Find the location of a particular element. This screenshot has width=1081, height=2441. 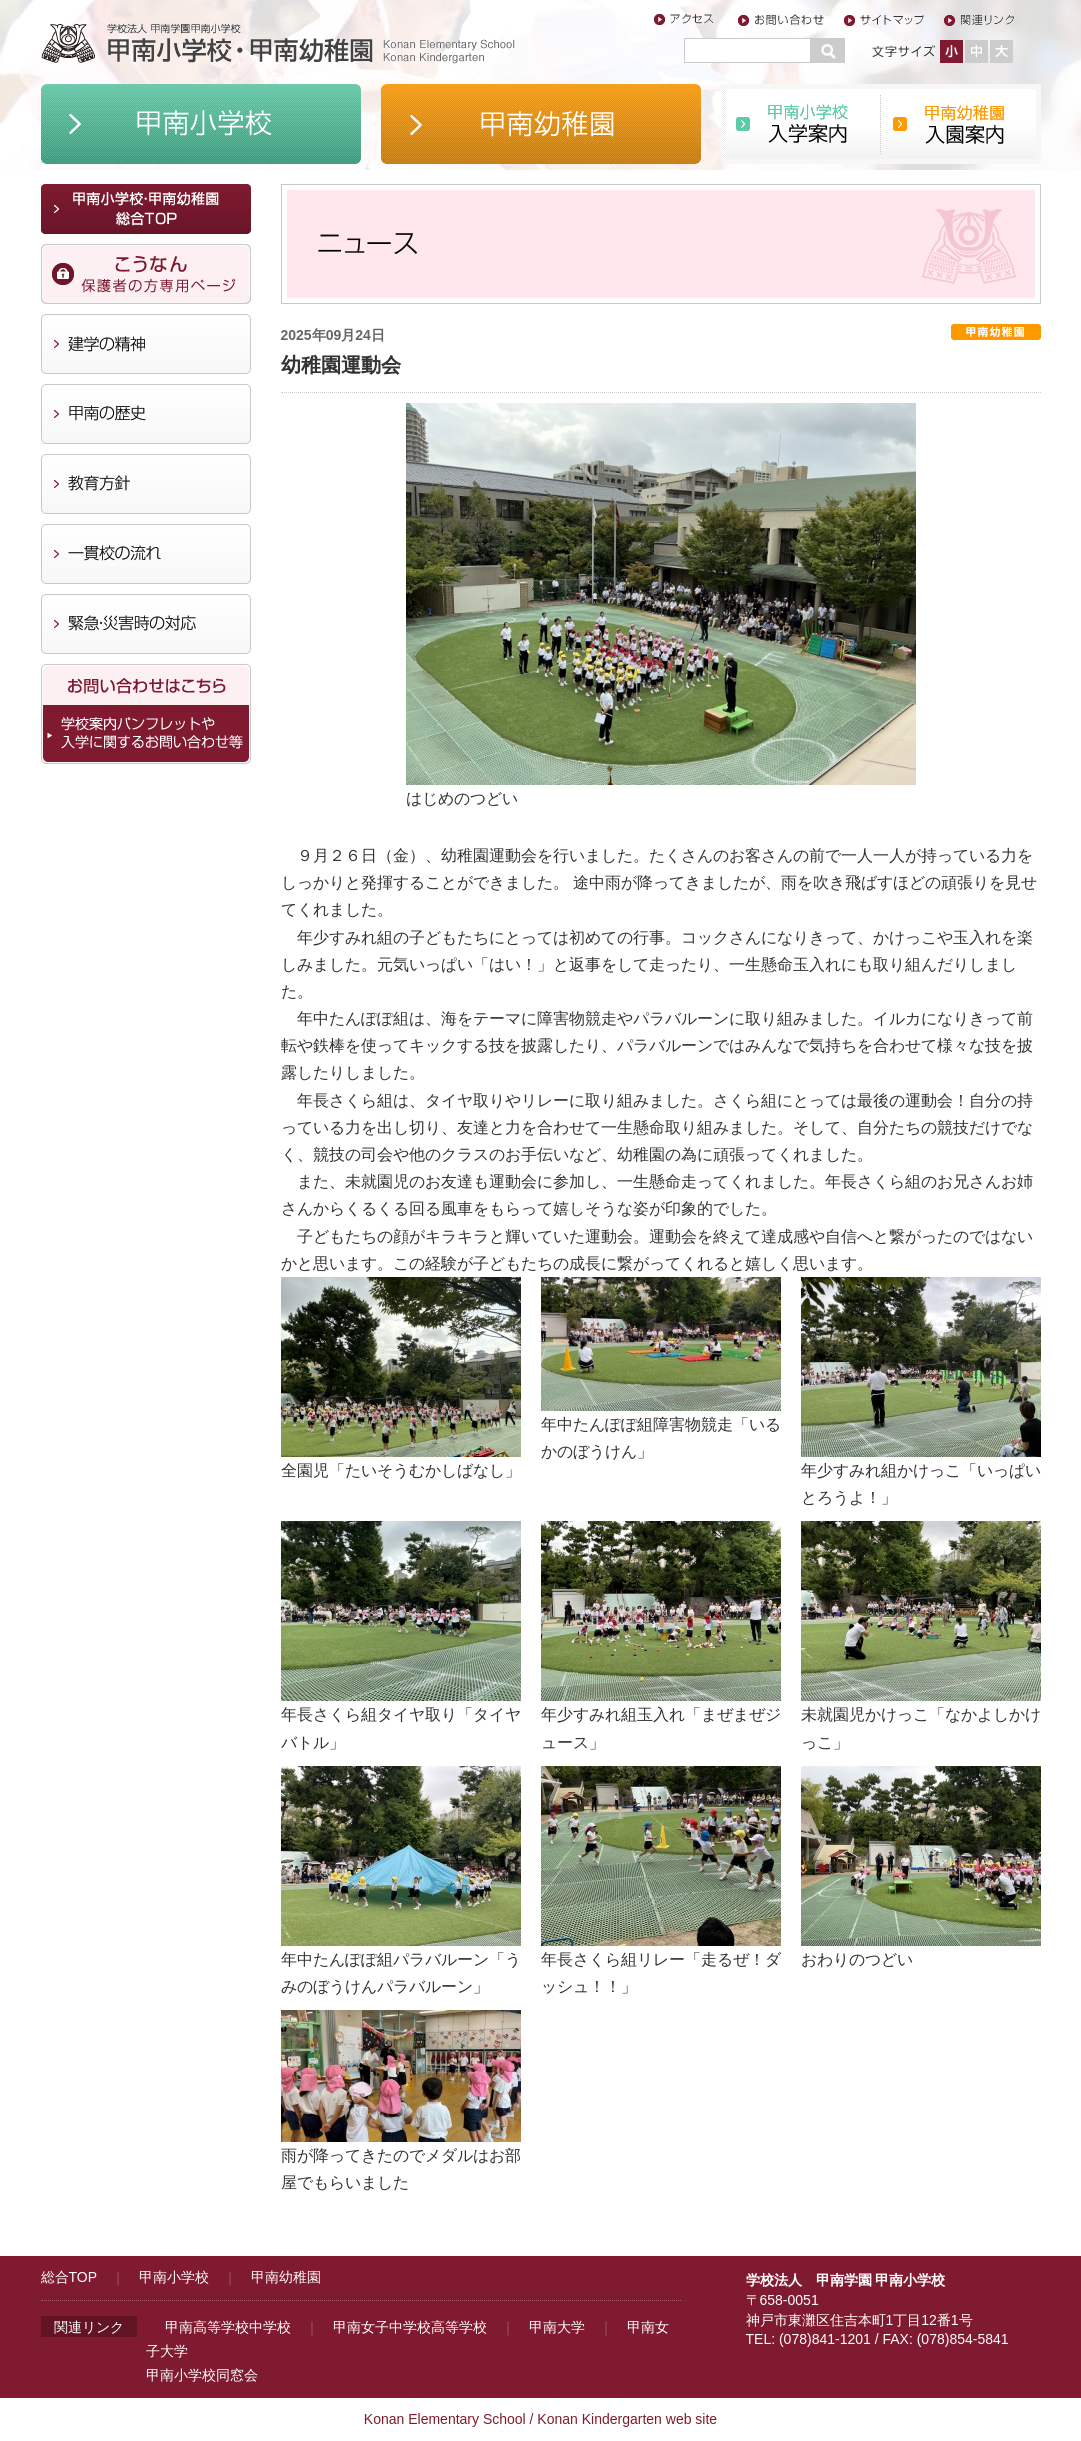

甲南幼稚園 is located at coordinates (286, 2277).